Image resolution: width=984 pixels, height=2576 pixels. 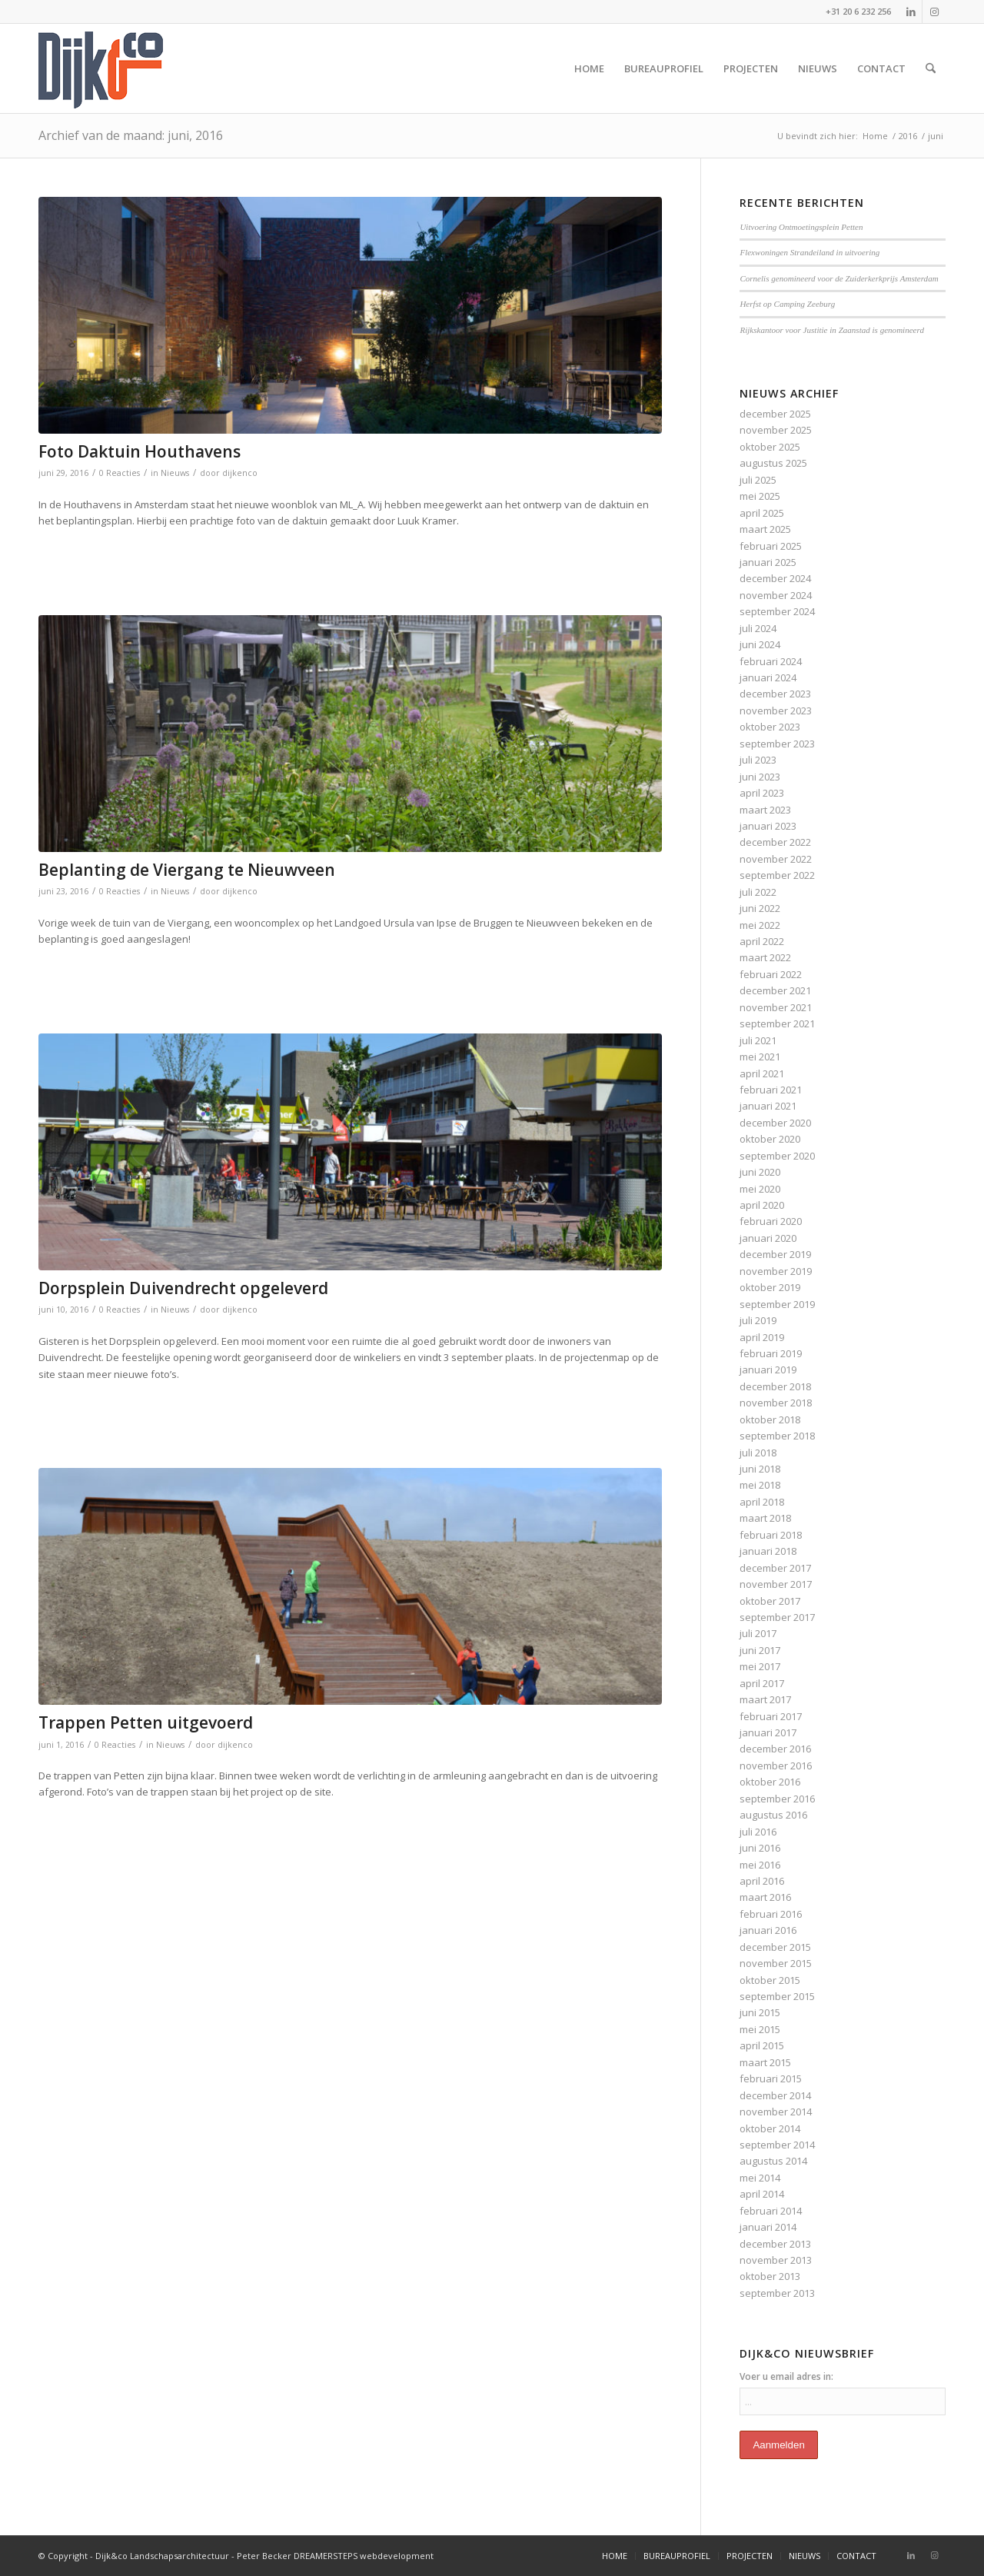 I want to click on juli 2019, so click(x=758, y=1320).